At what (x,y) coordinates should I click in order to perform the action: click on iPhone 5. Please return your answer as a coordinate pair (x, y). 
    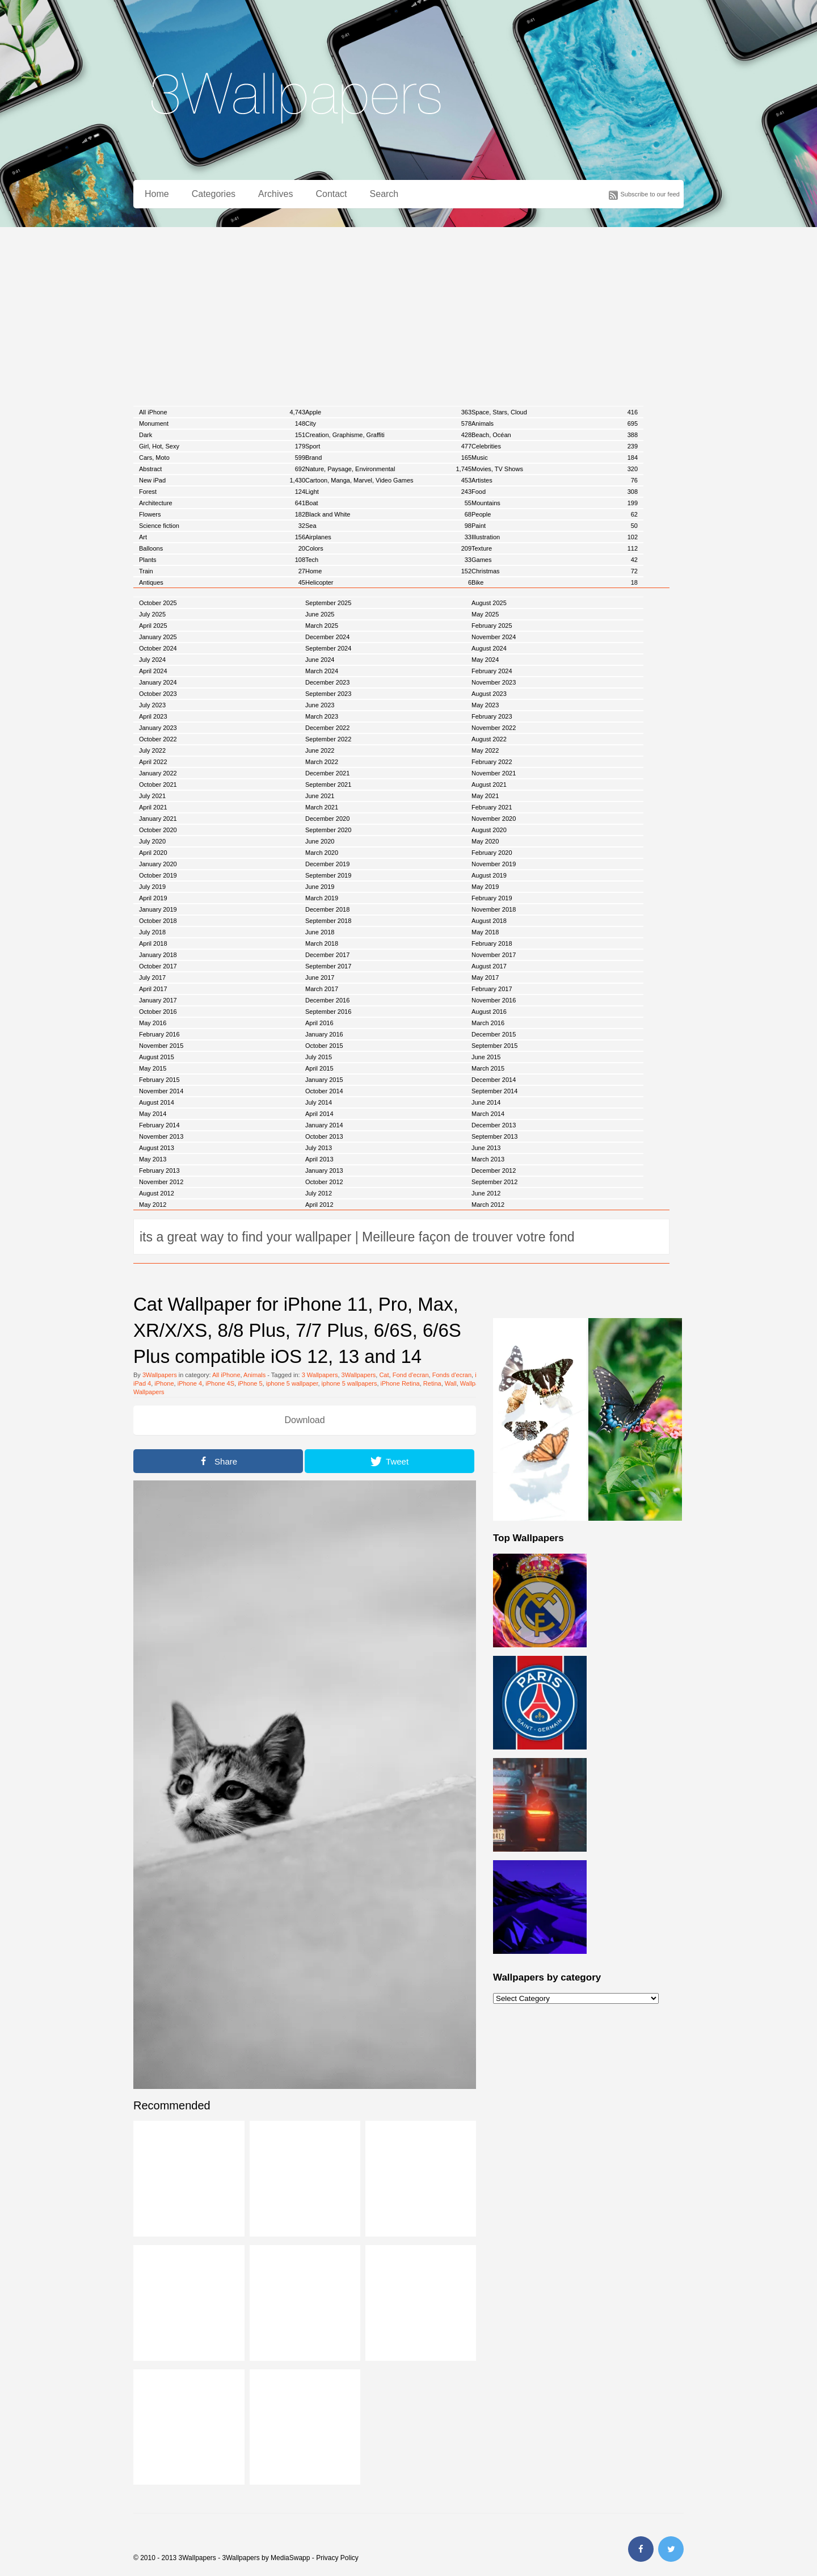
    Looking at the image, I should click on (250, 1383).